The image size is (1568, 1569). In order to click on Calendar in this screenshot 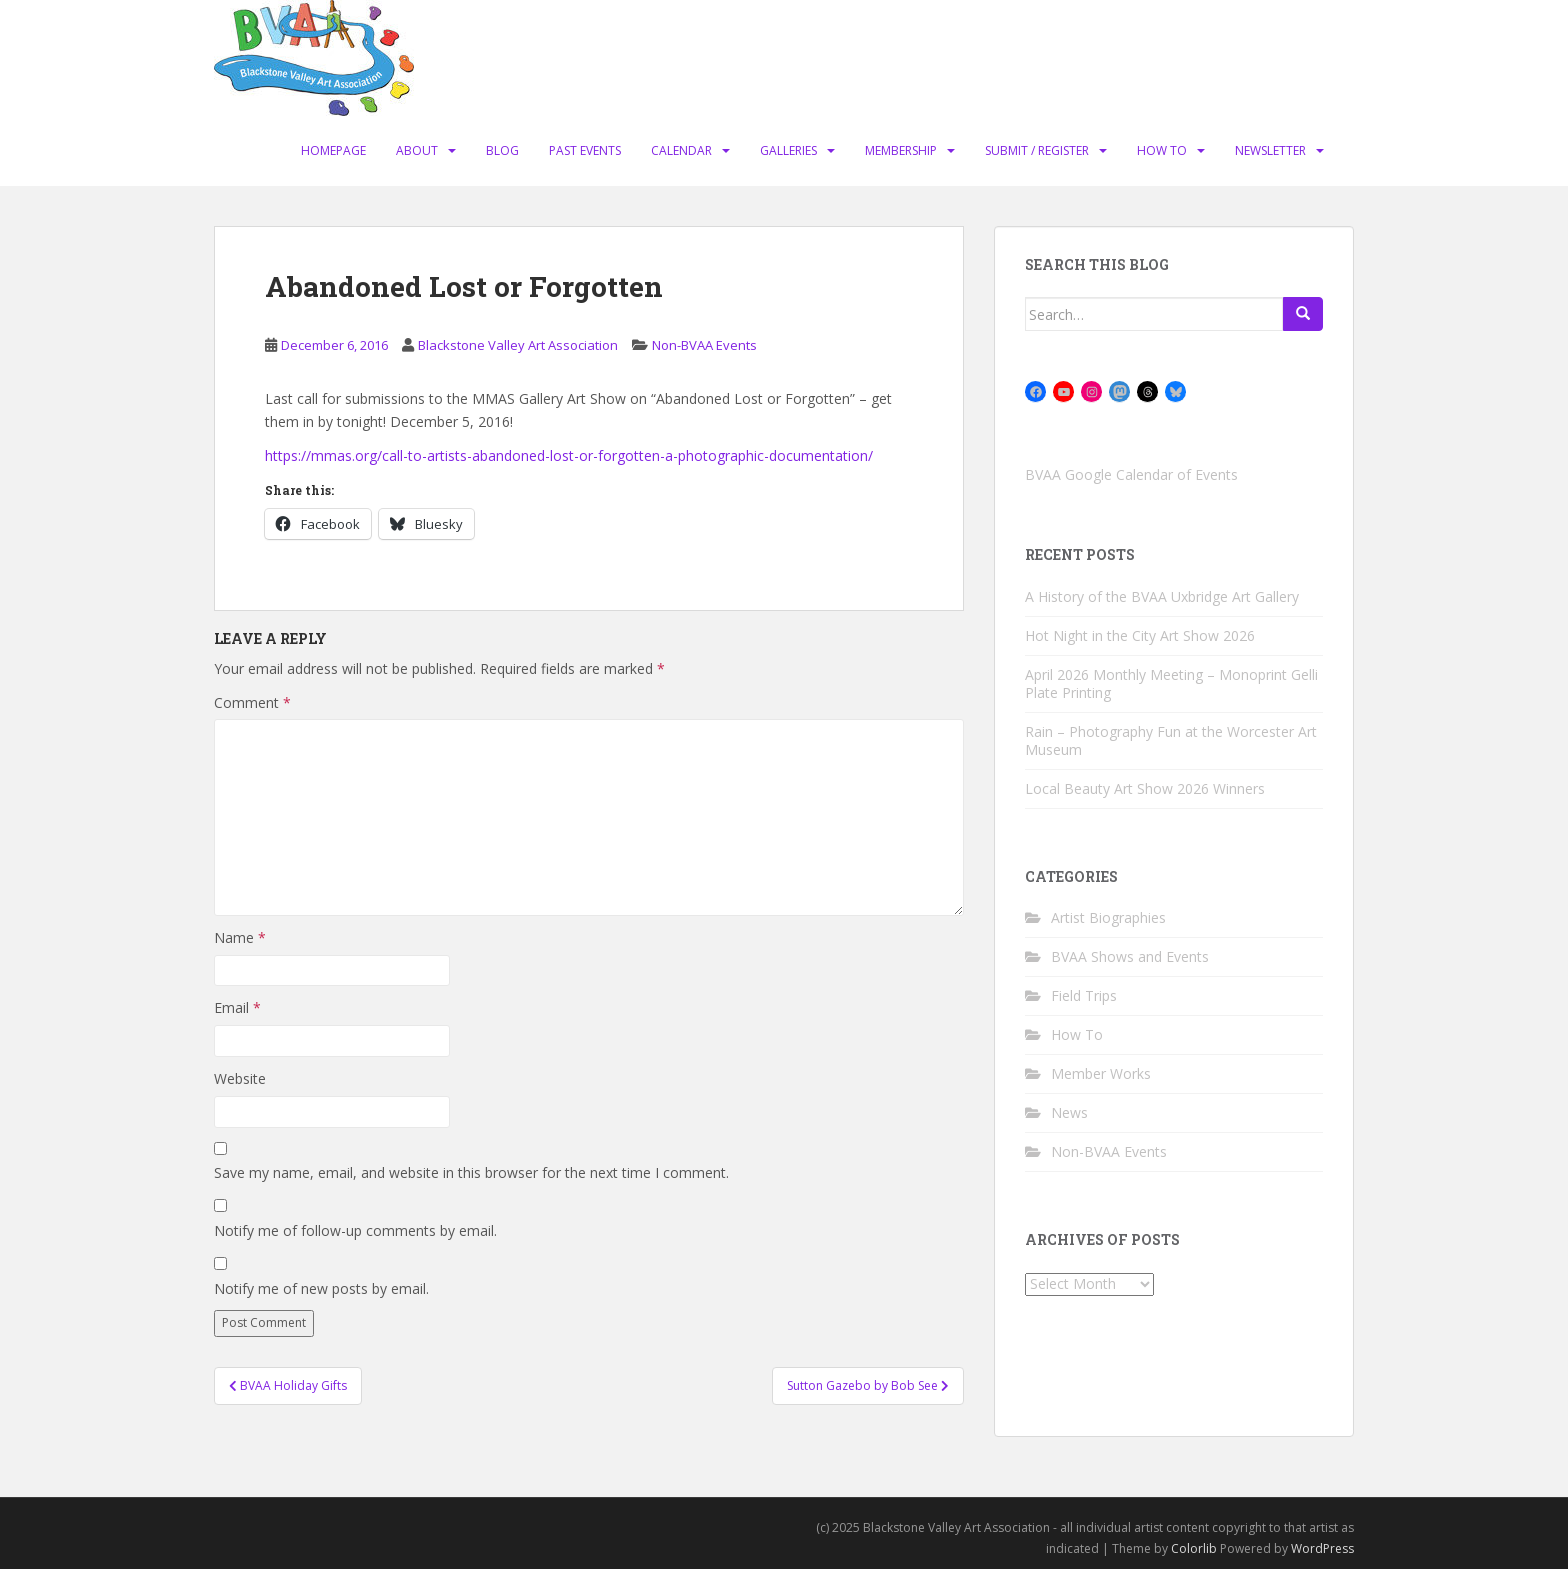, I will do `click(681, 150)`.